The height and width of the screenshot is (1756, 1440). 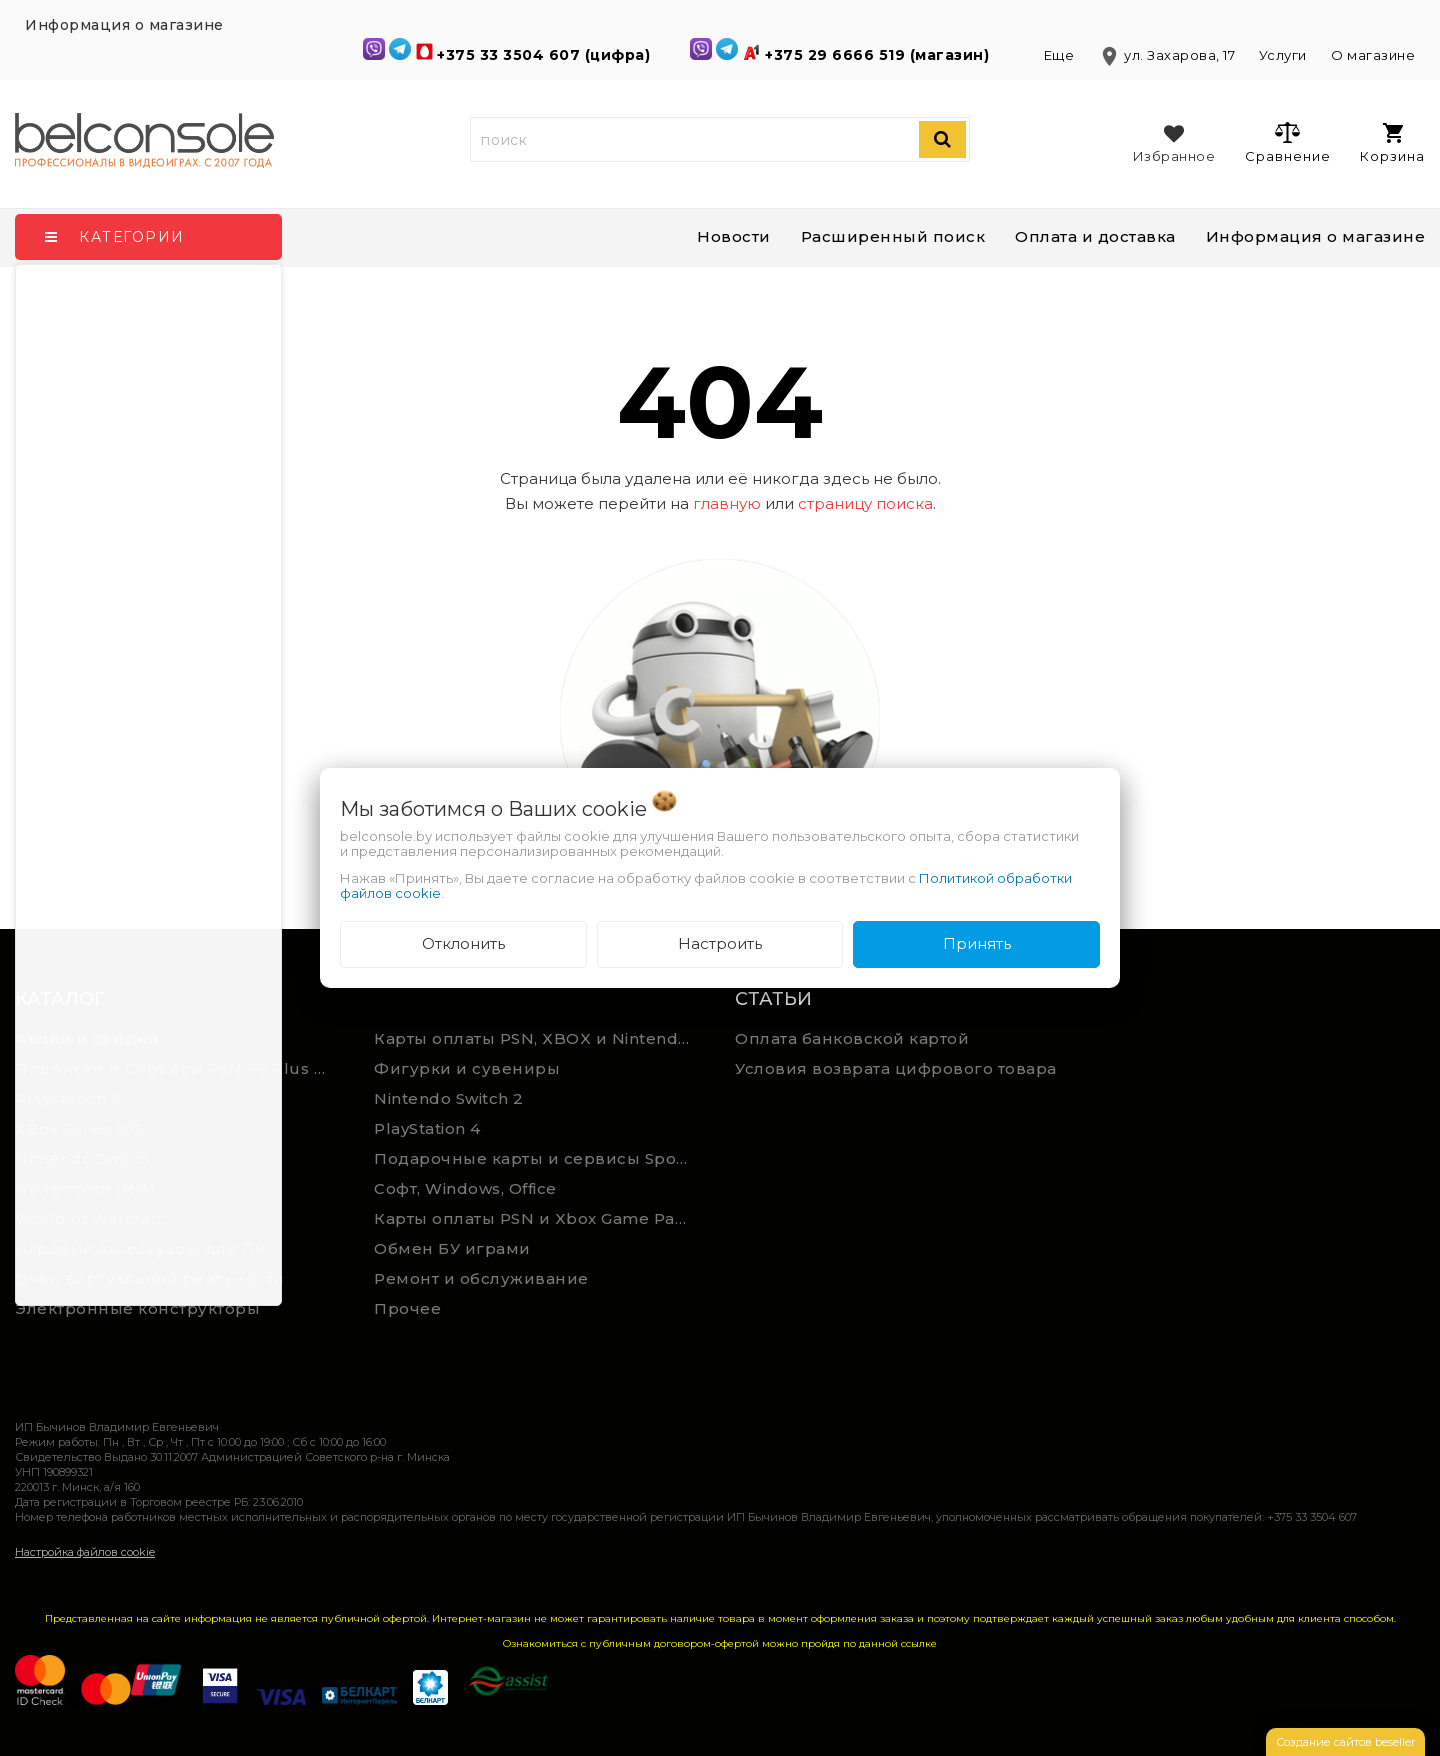 I want to click on Фигурки и сувениры, so click(x=467, y=1068).